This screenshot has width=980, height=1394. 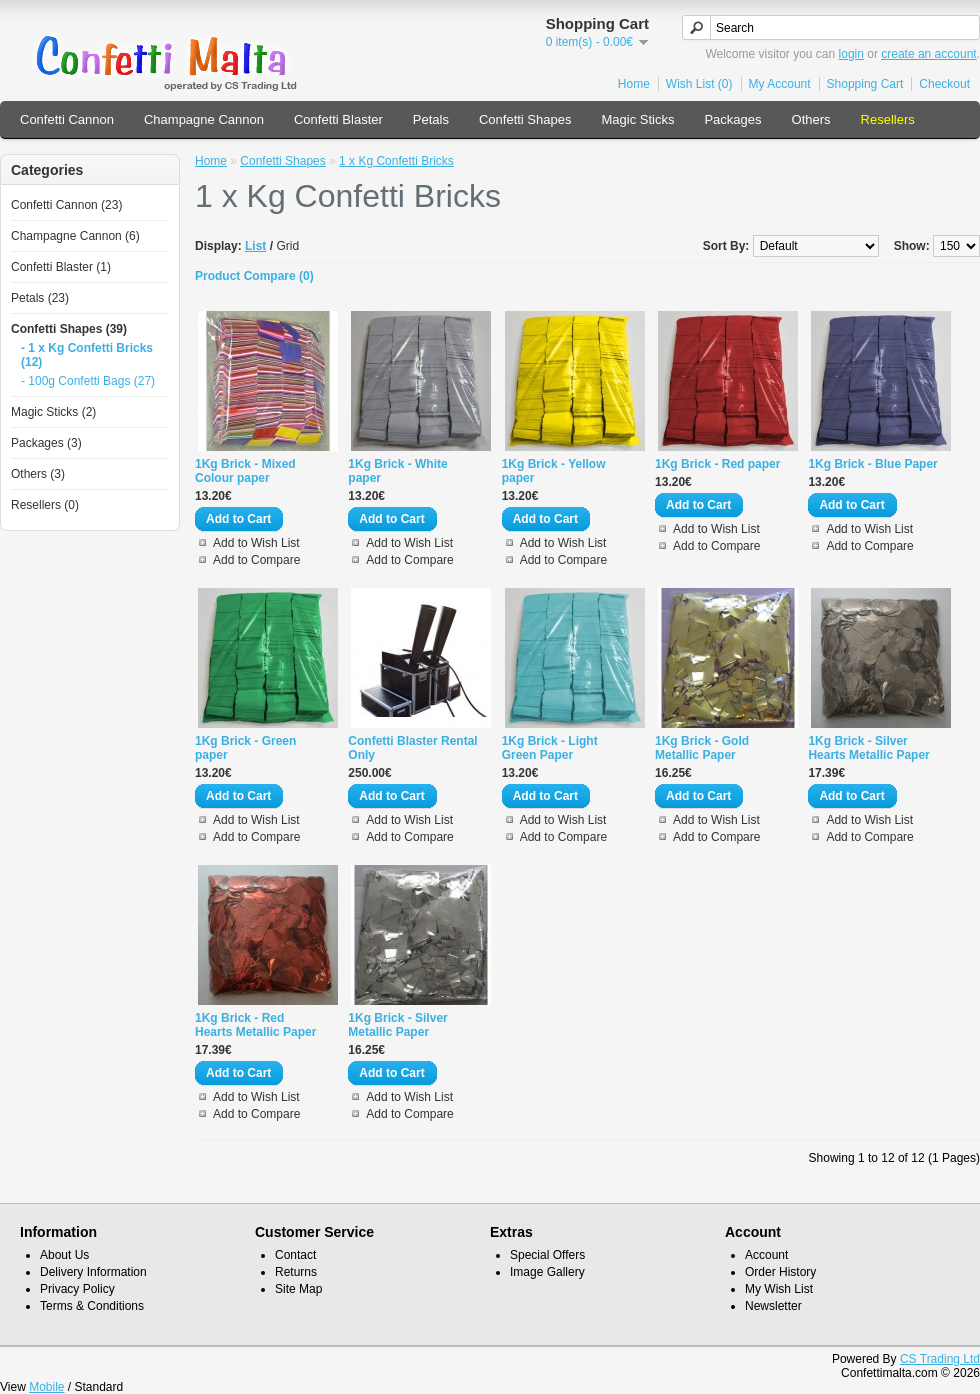 What do you see at coordinates (780, 84) in the screenshot?
I see `My Account` at bounding box center [780, 84].